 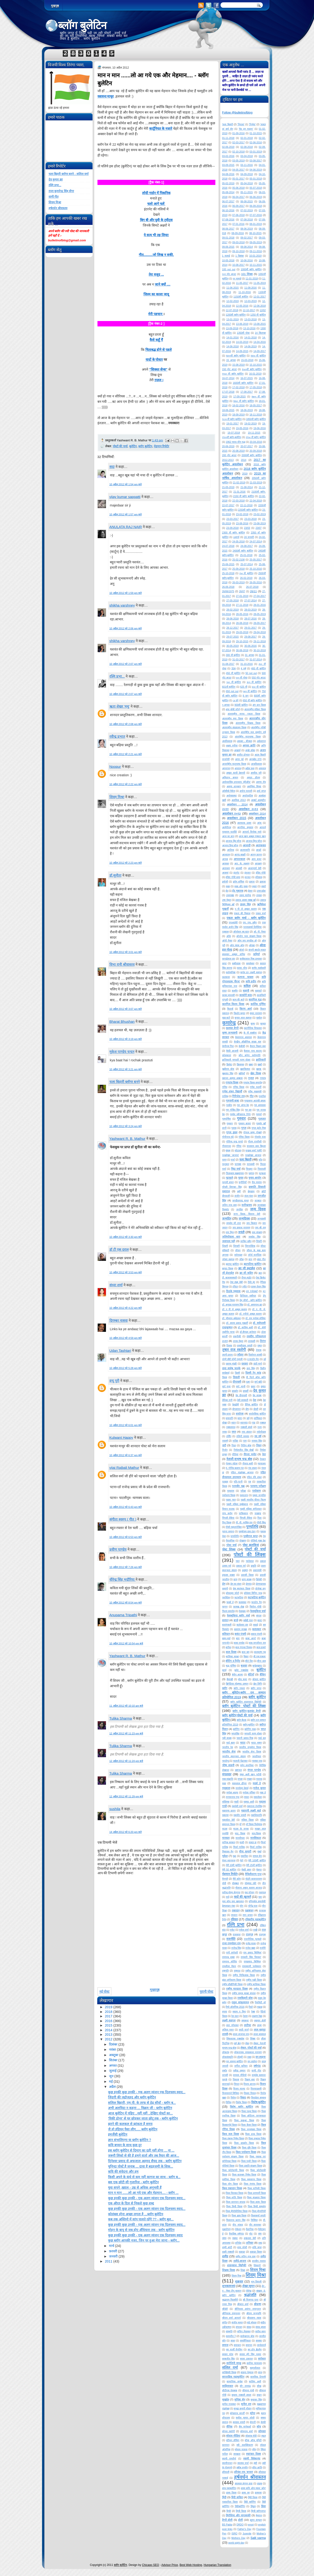 What do you see at coordinates (246, 156) in the screenshot?
I see `03-04-2018` at bounding box center [246, 156].